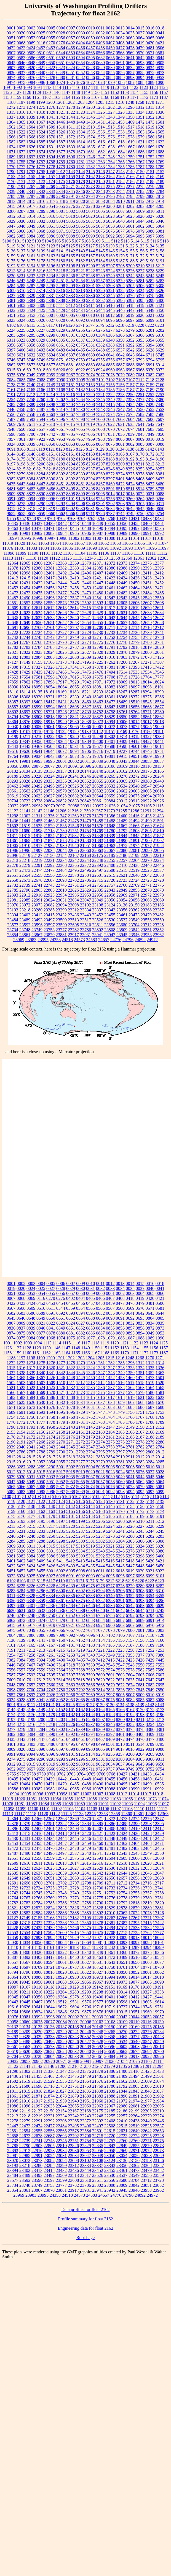 Image resolution: width=171 pixels, height=2576 pixels. Describe the element at coordinates (90, 464) in the screenshot. I see `8206` at that location.